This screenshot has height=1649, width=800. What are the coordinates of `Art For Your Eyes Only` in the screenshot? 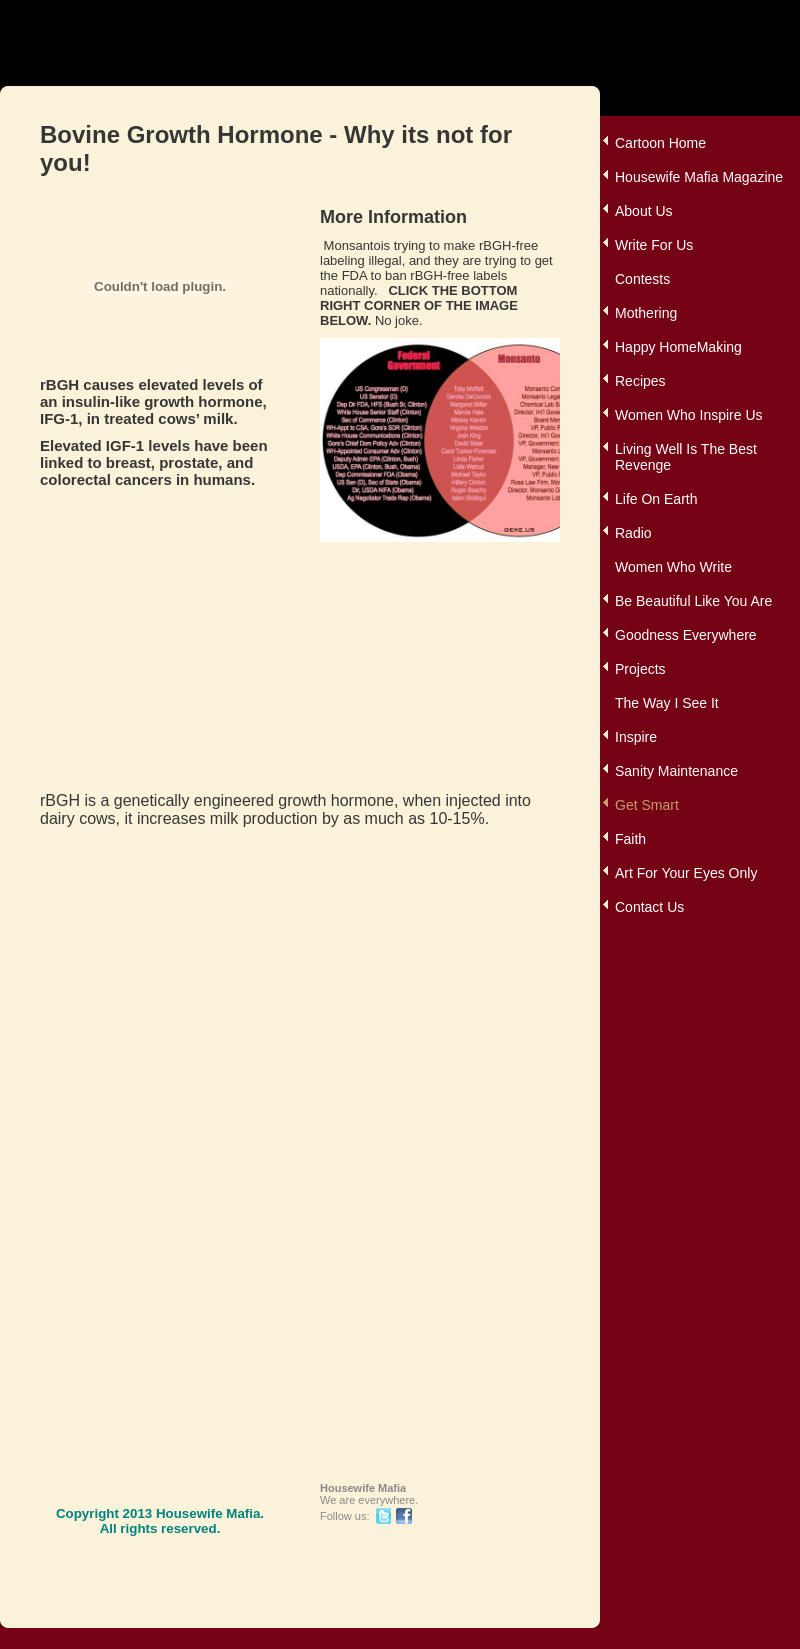 It's located at (686, 873).